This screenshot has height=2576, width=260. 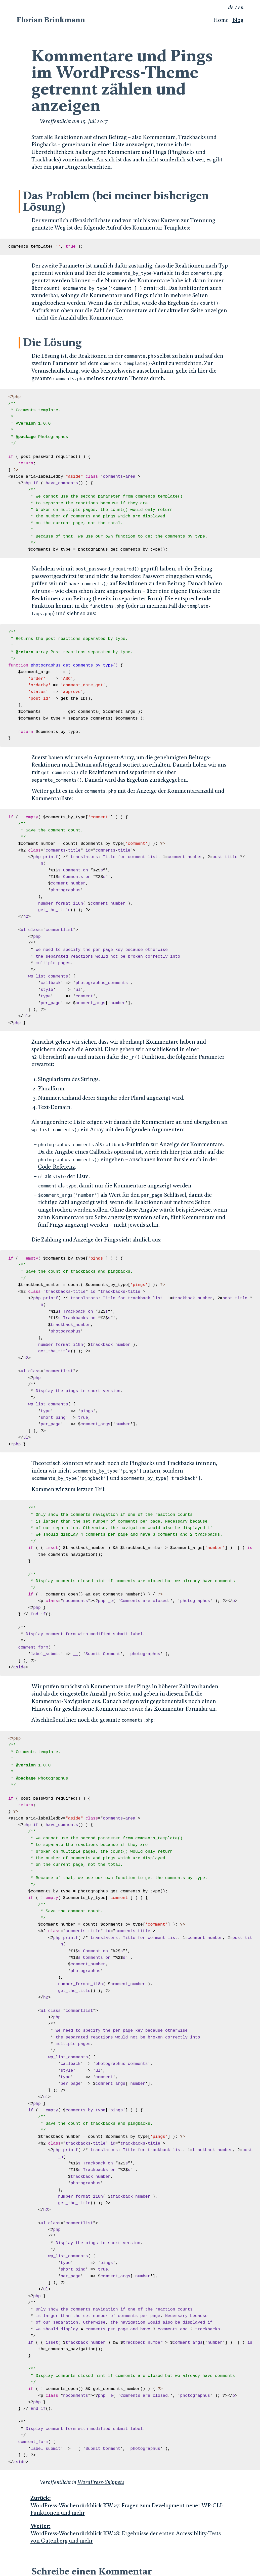 What do you see at coordinates (100, 2482) in the screenshot?
I see `WordPress-Snippets` at bounding box center [100, 2482].